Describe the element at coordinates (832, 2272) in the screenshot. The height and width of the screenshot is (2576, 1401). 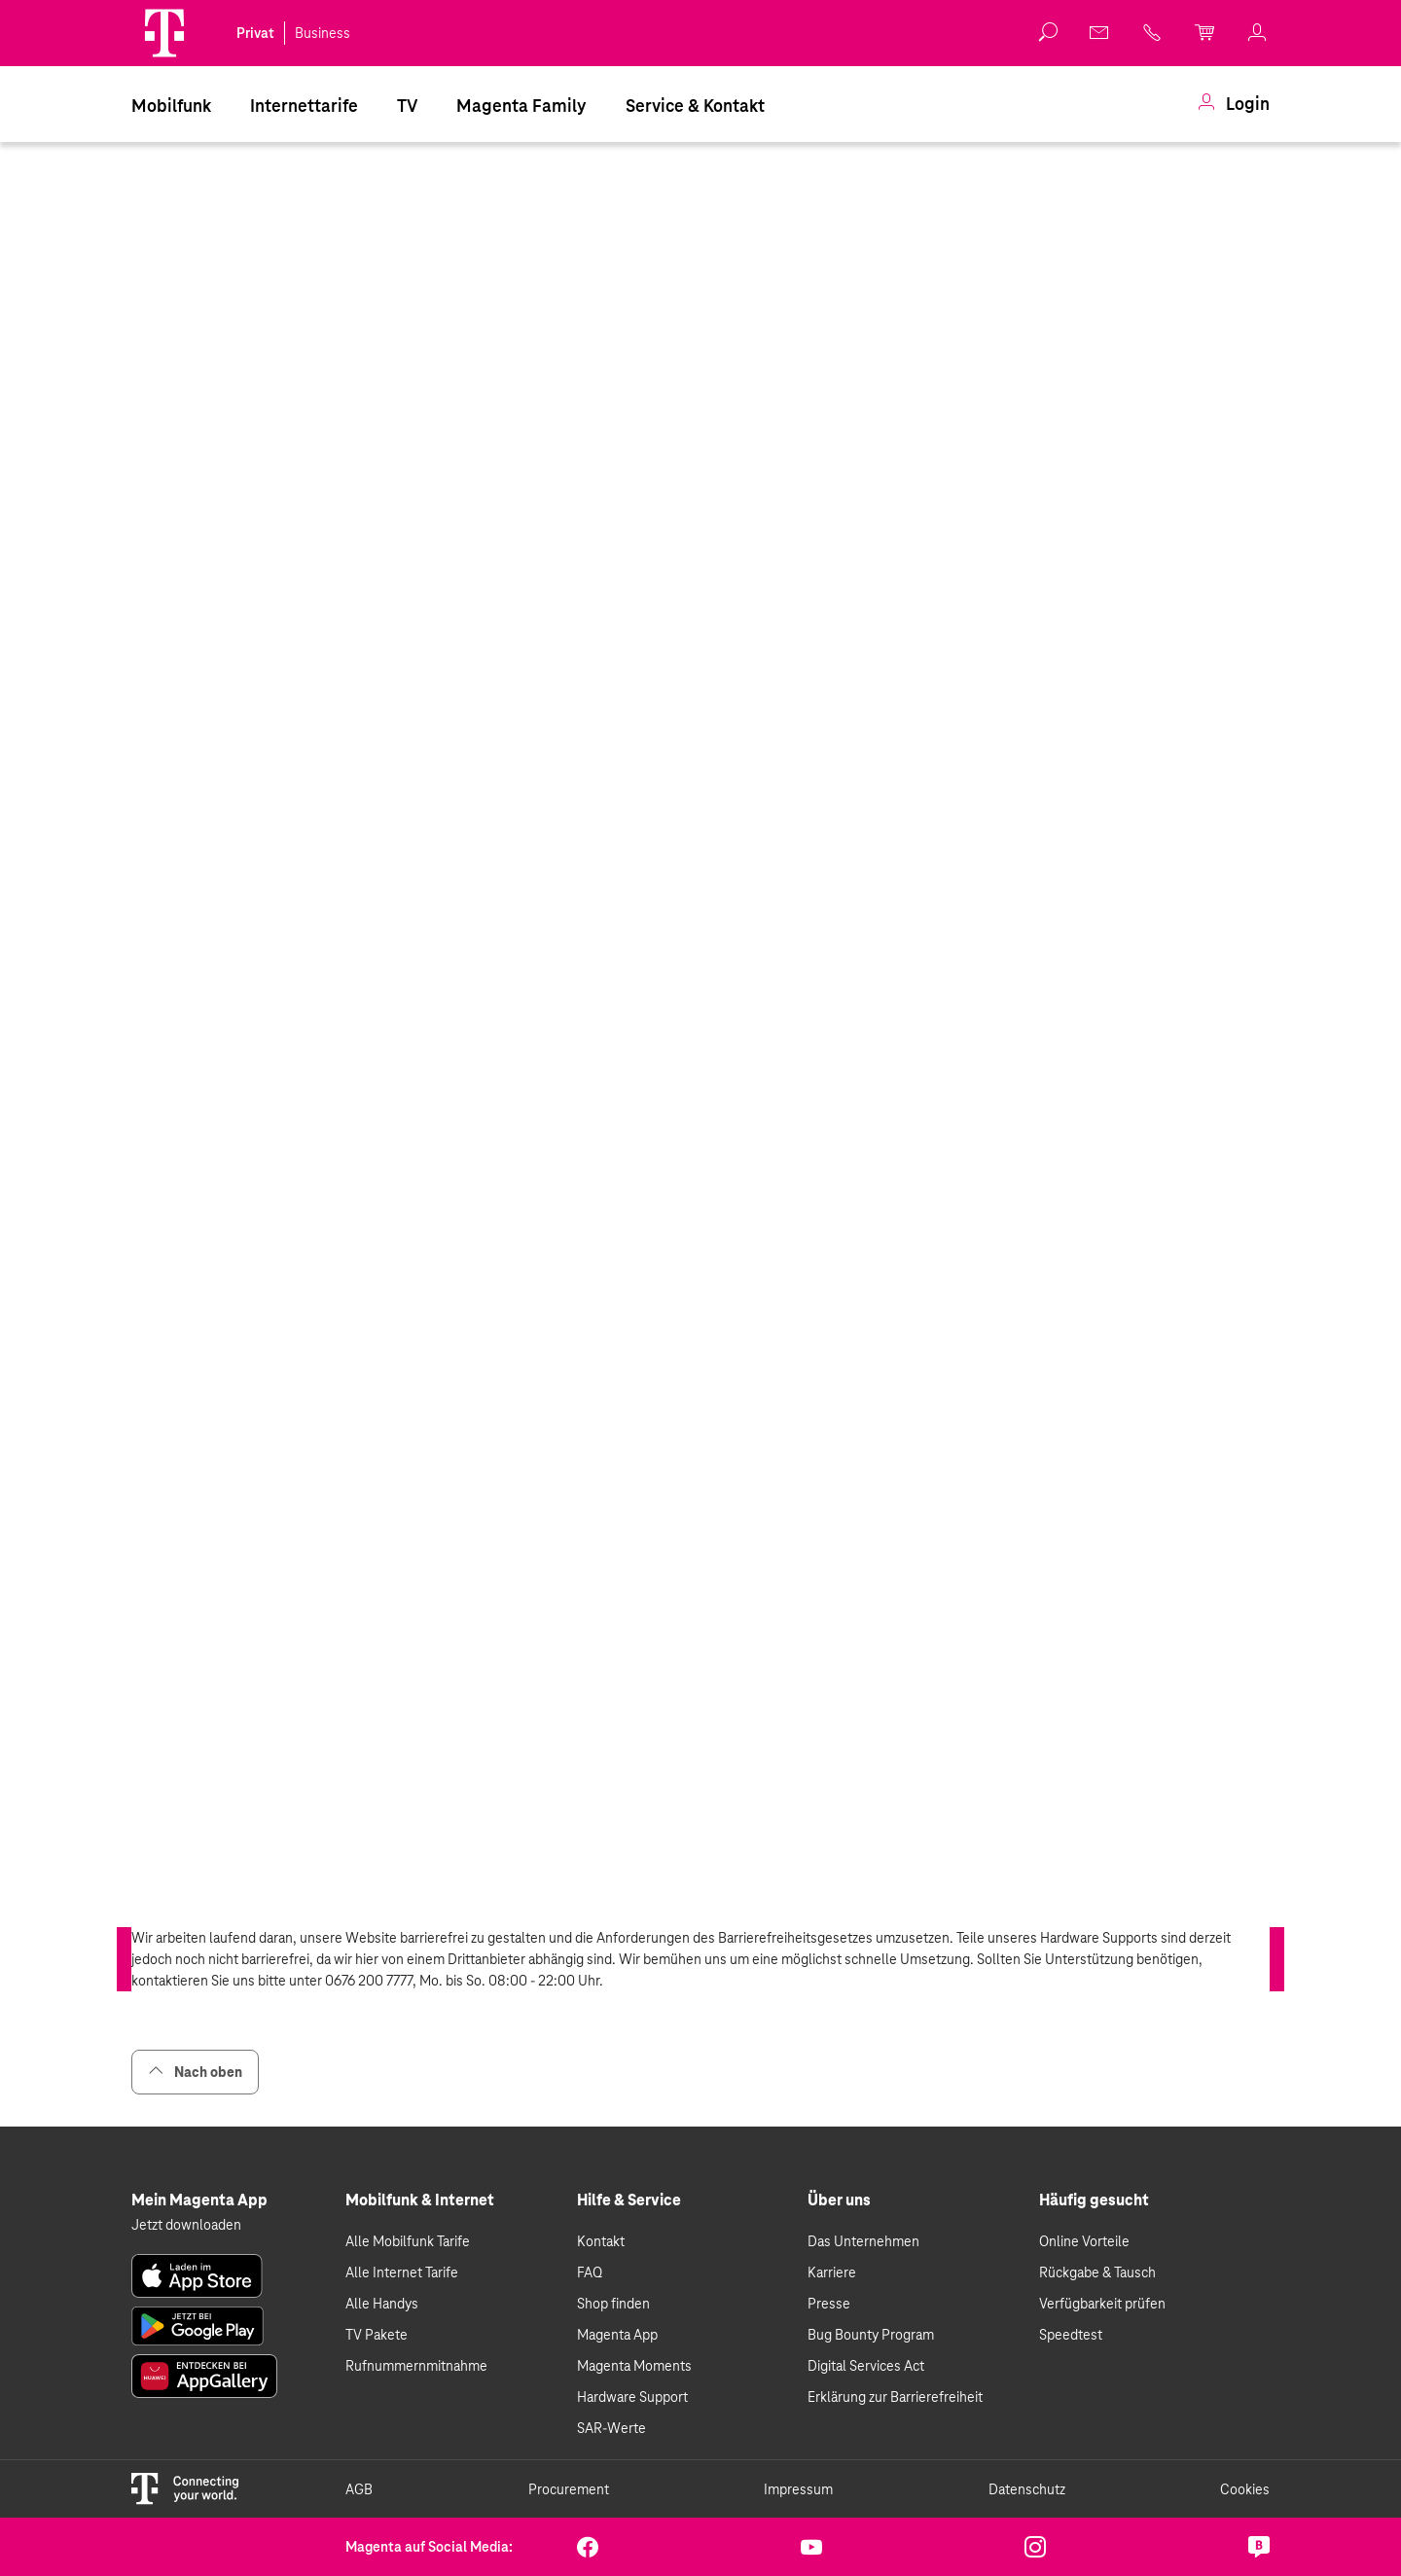
I see `Karriere [link]` at that location.